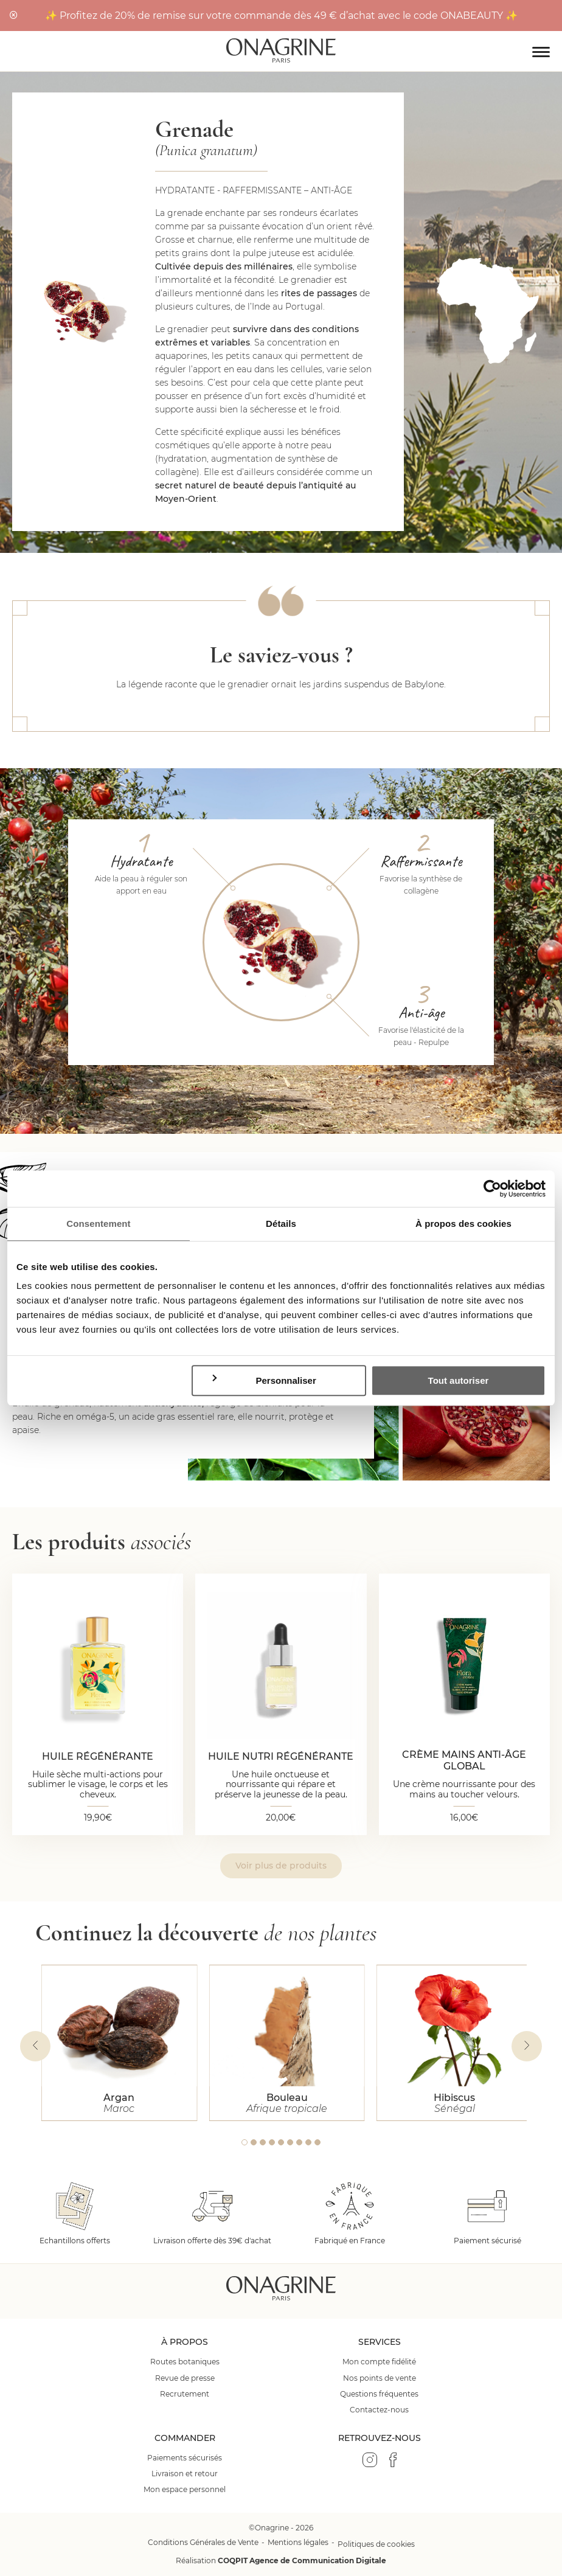  Describe the element at coordinates (184, 2474) in the screenshot. I see `Livraison et retour` at that location.